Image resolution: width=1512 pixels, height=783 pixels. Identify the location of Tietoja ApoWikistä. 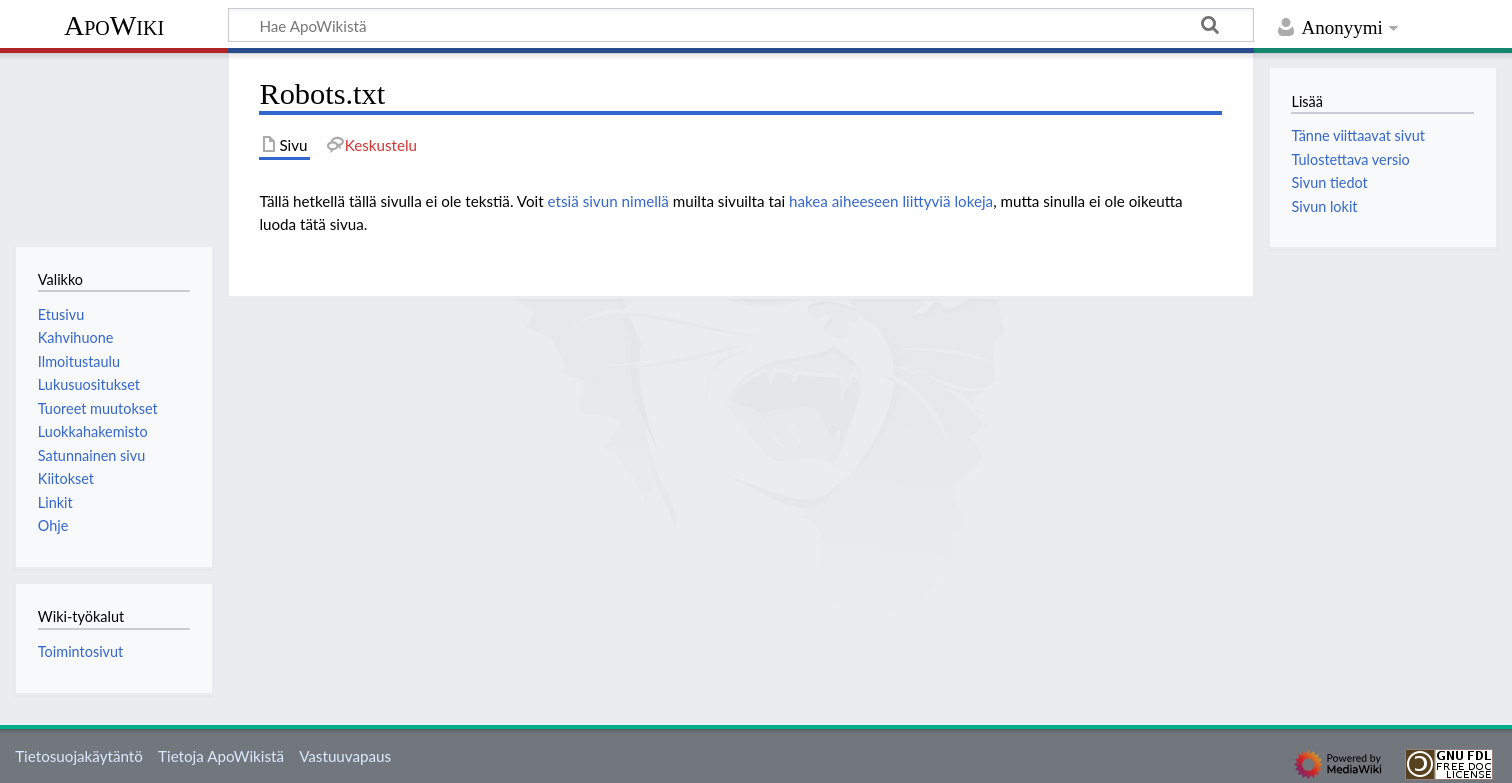
(221, 756).